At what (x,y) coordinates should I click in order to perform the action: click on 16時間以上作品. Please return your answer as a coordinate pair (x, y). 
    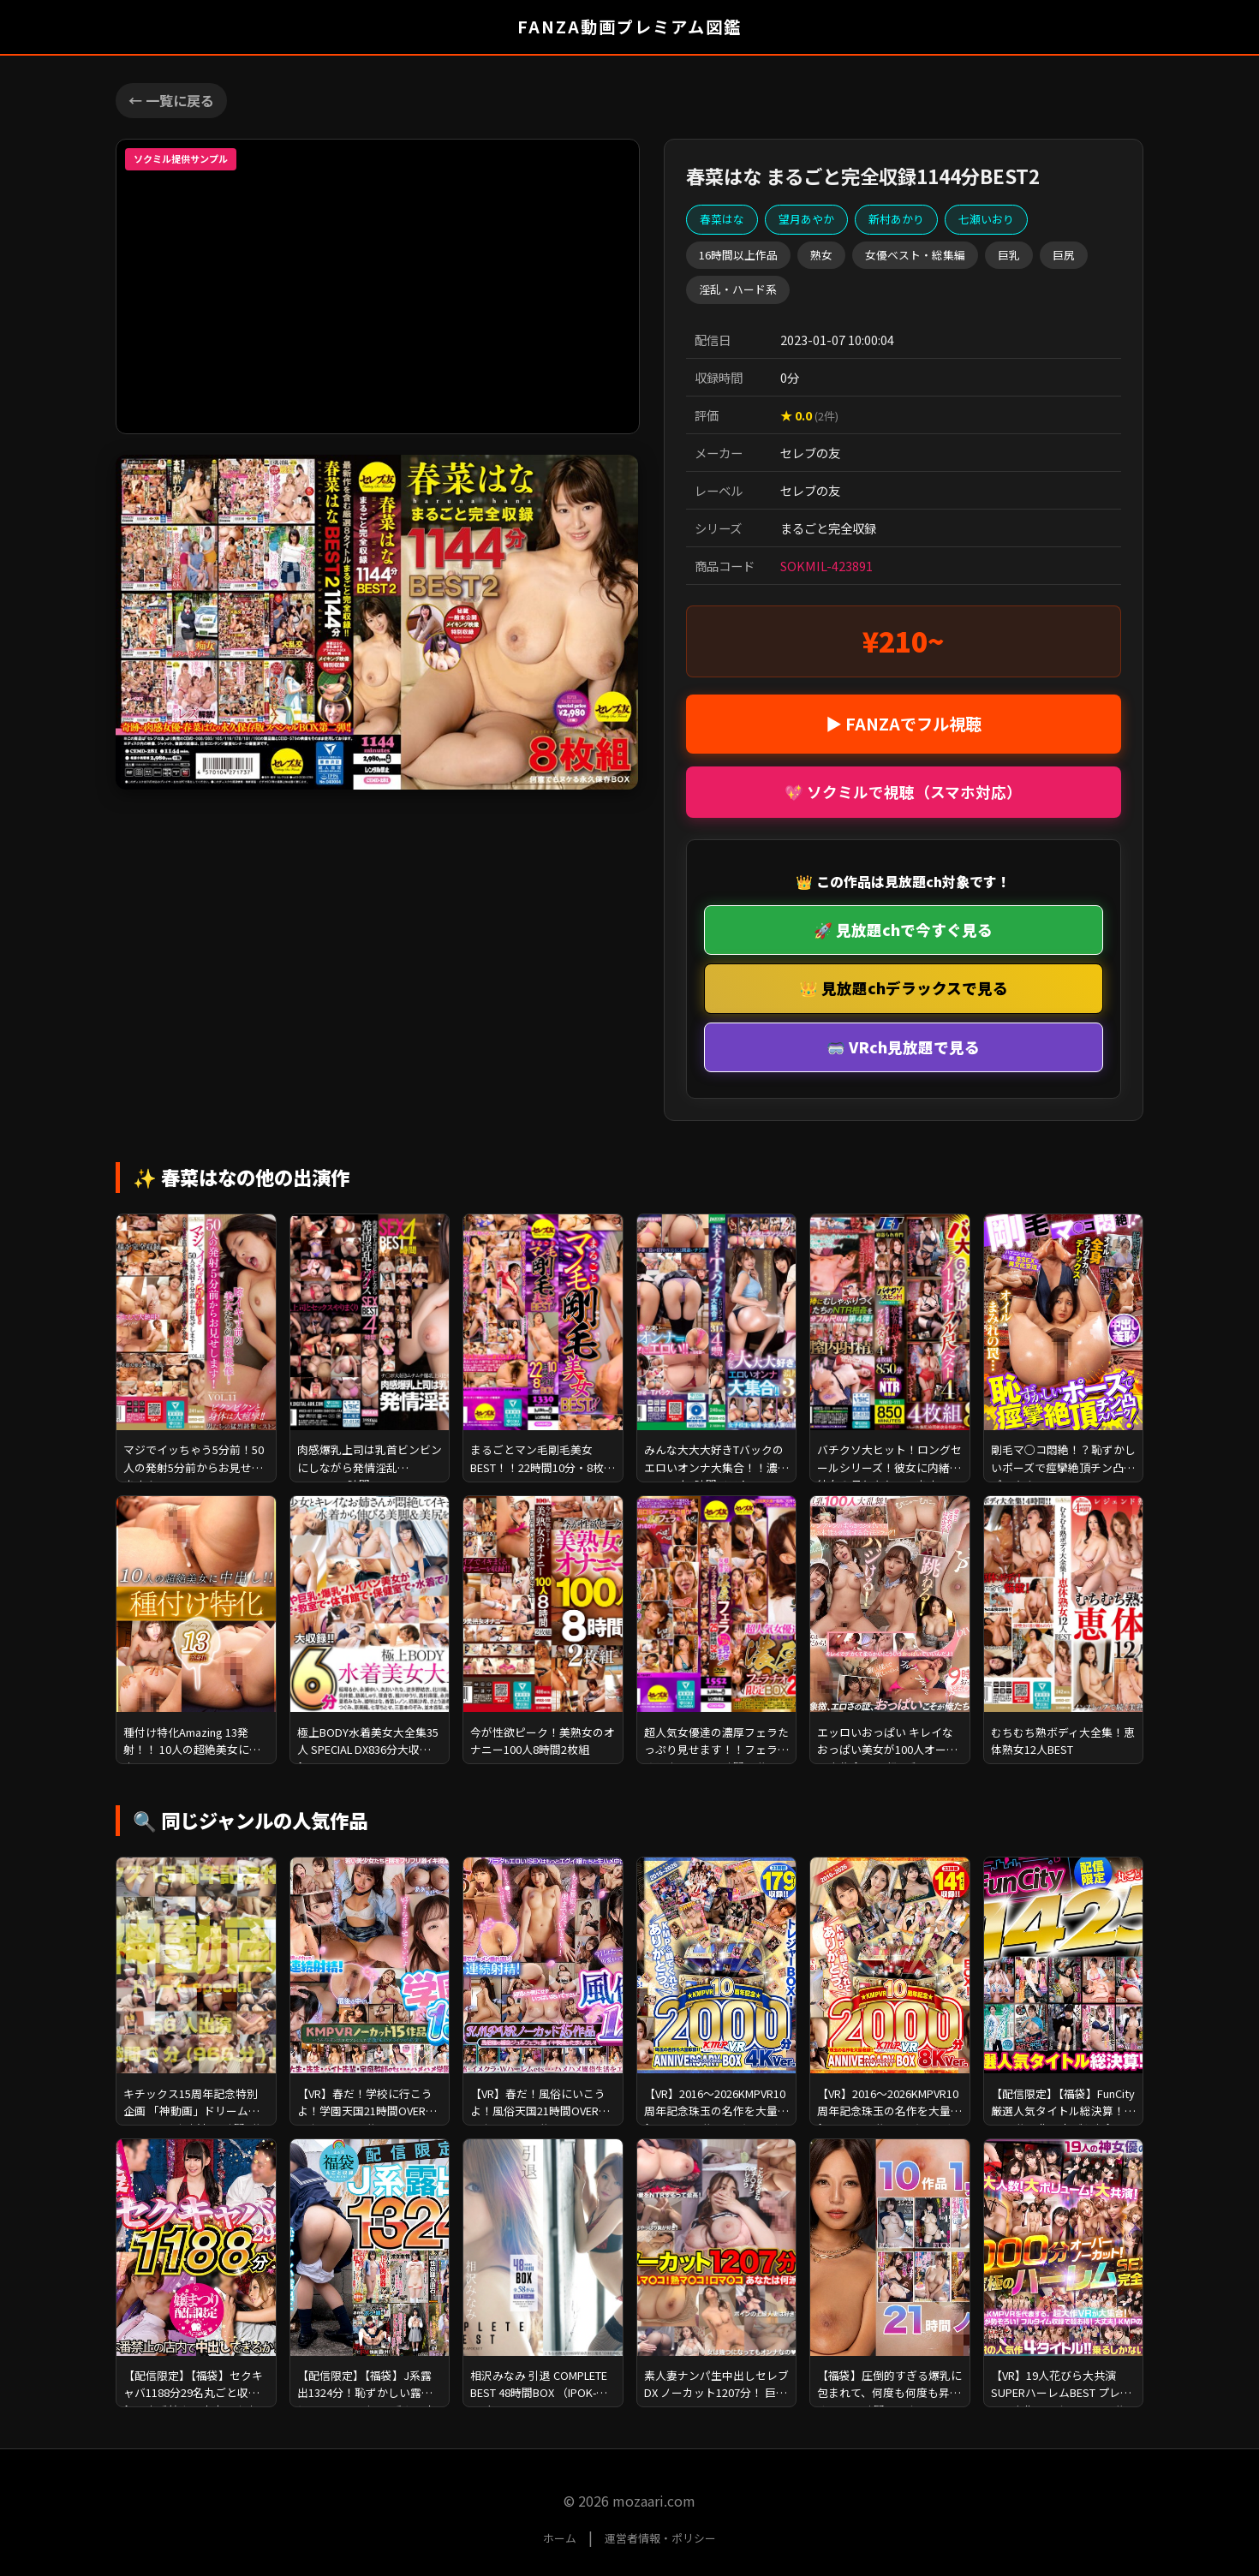
    Looking at the image, I should click on (738, 255).